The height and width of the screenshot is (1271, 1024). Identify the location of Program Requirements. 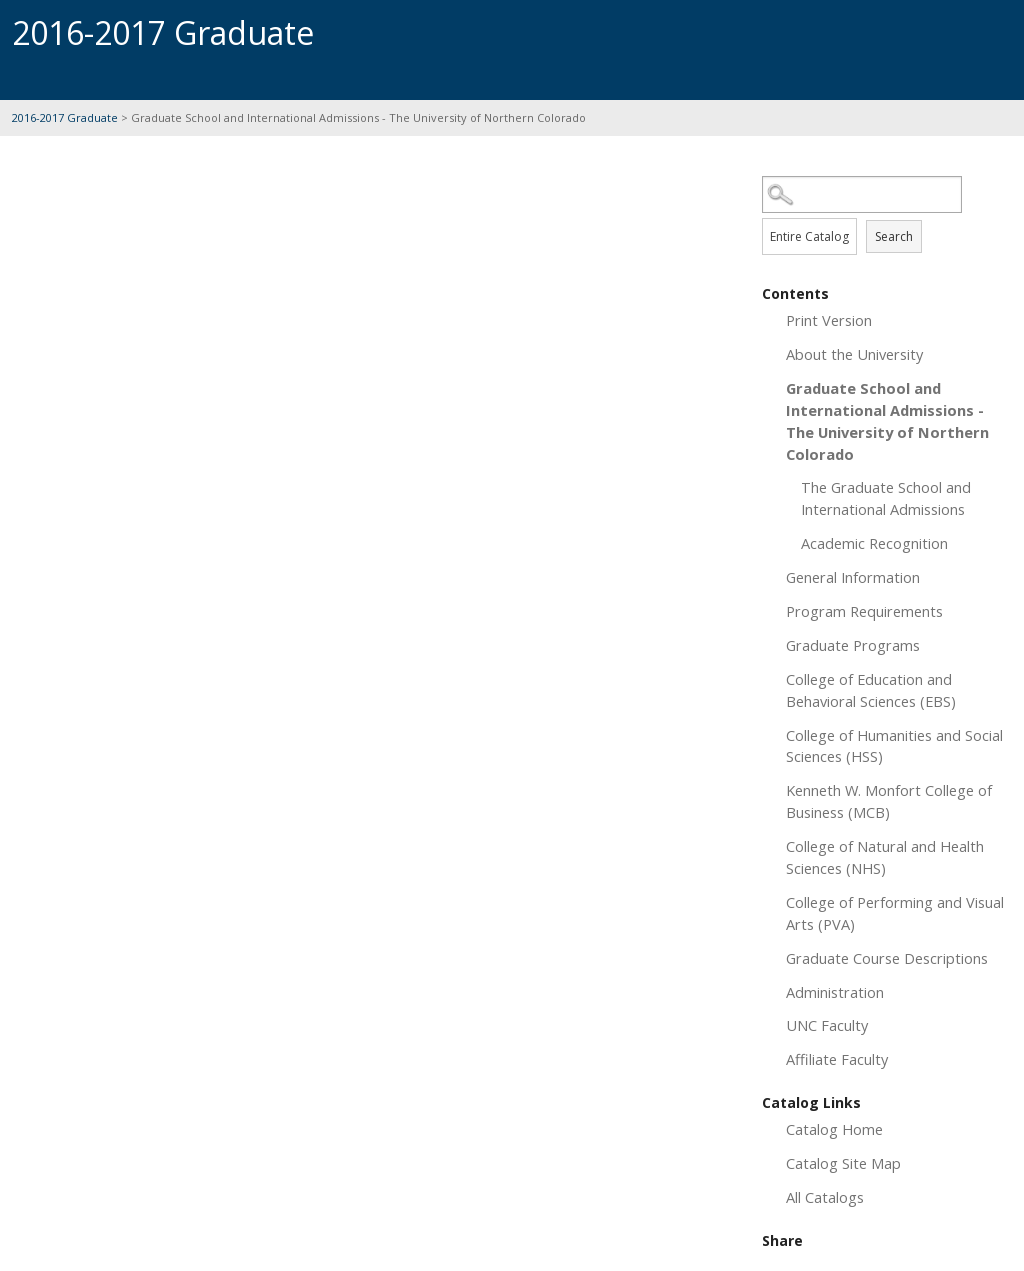
(864, 611).